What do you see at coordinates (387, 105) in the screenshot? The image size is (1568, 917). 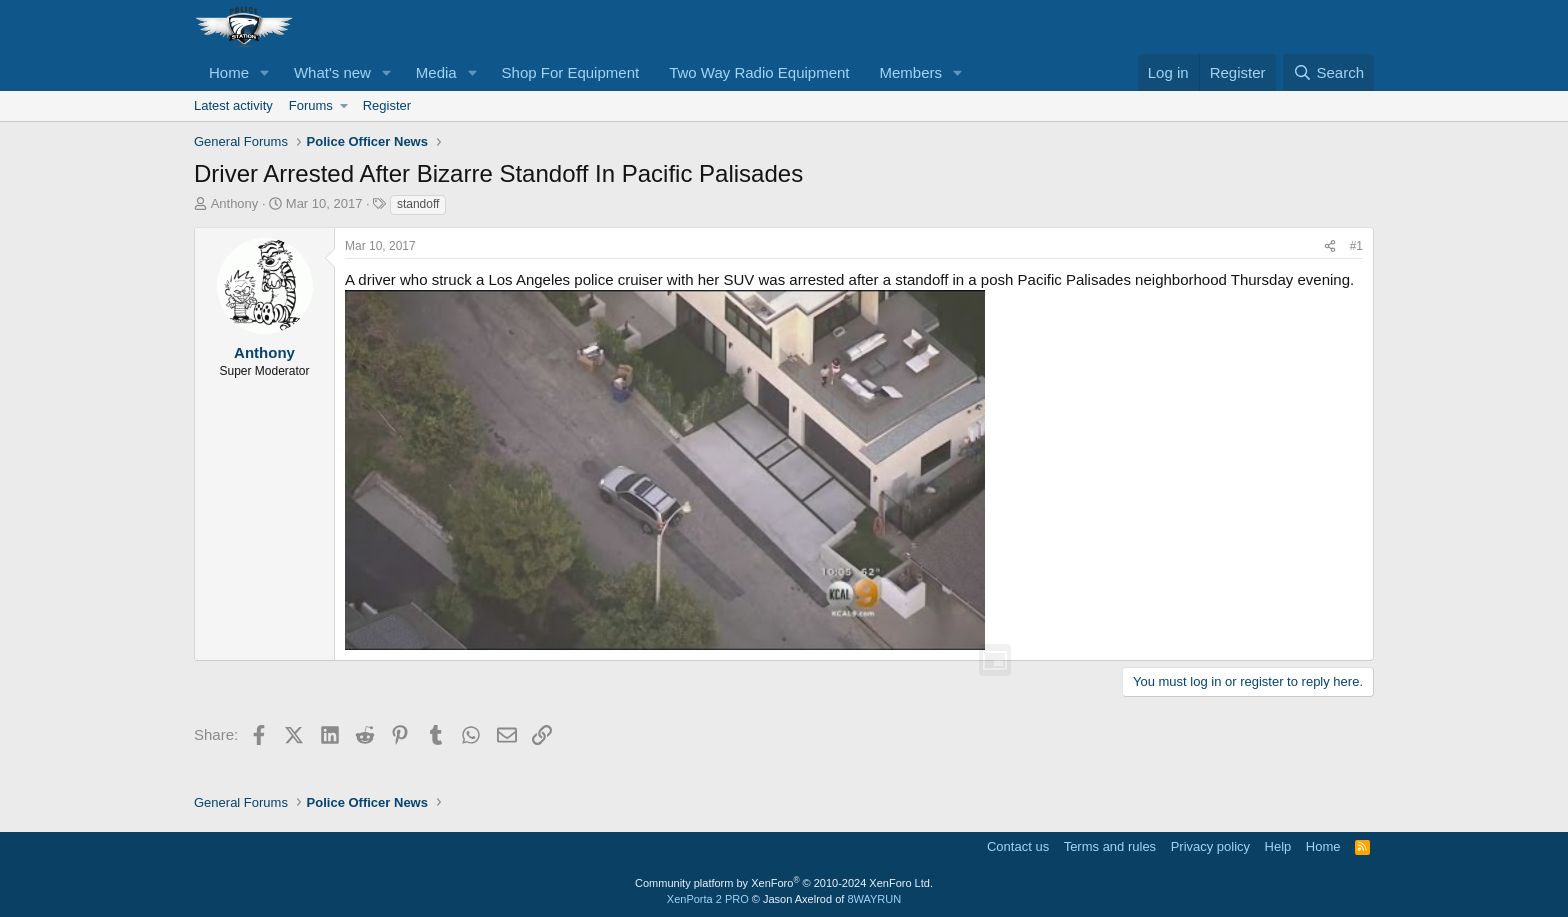 I see `Register` at bounding box center [387, 105].